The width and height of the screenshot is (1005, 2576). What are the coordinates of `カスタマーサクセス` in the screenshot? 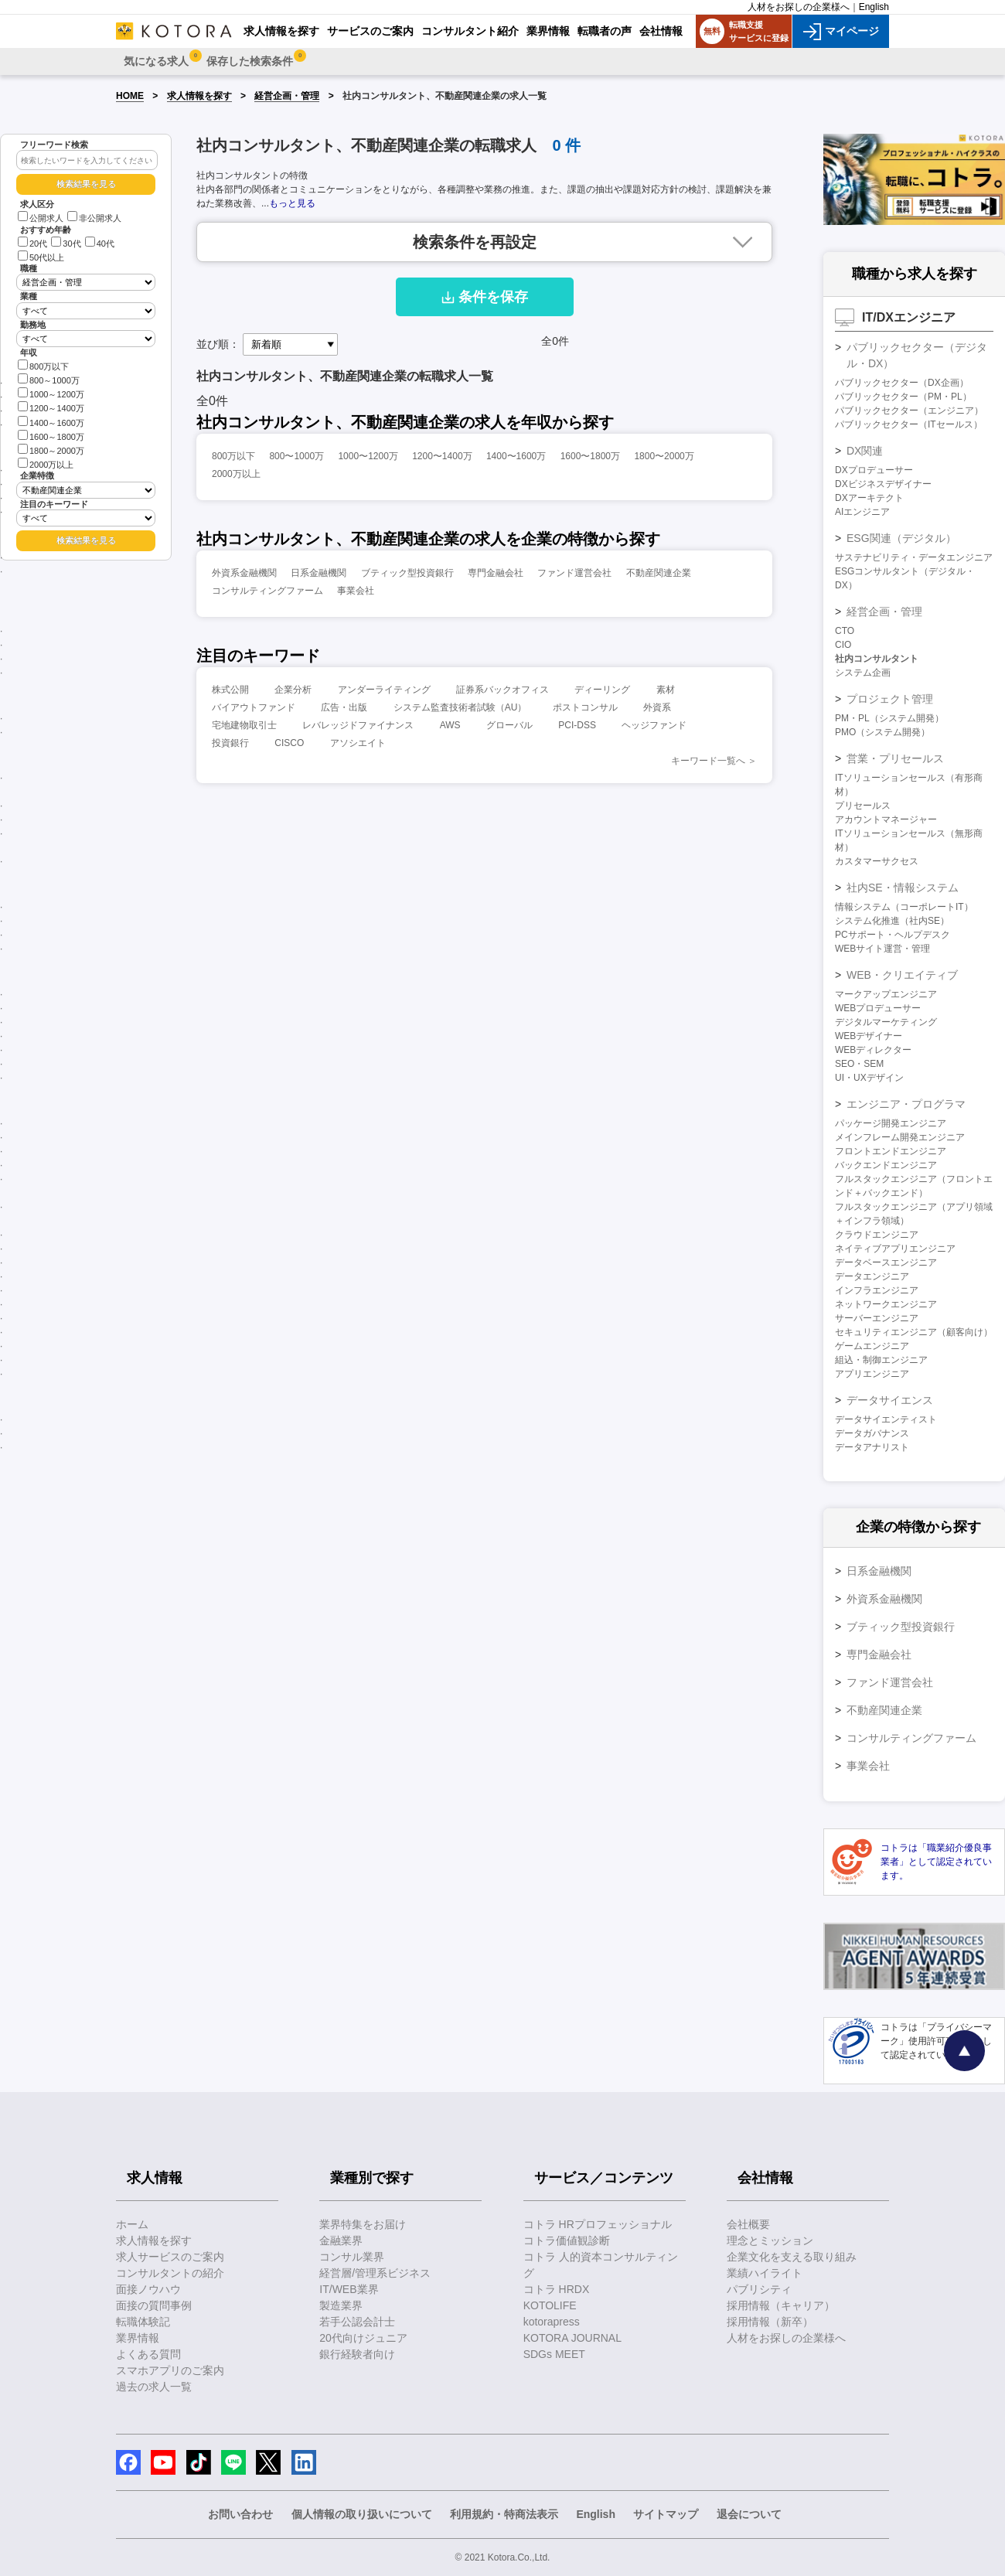 It's located at (876, 861).